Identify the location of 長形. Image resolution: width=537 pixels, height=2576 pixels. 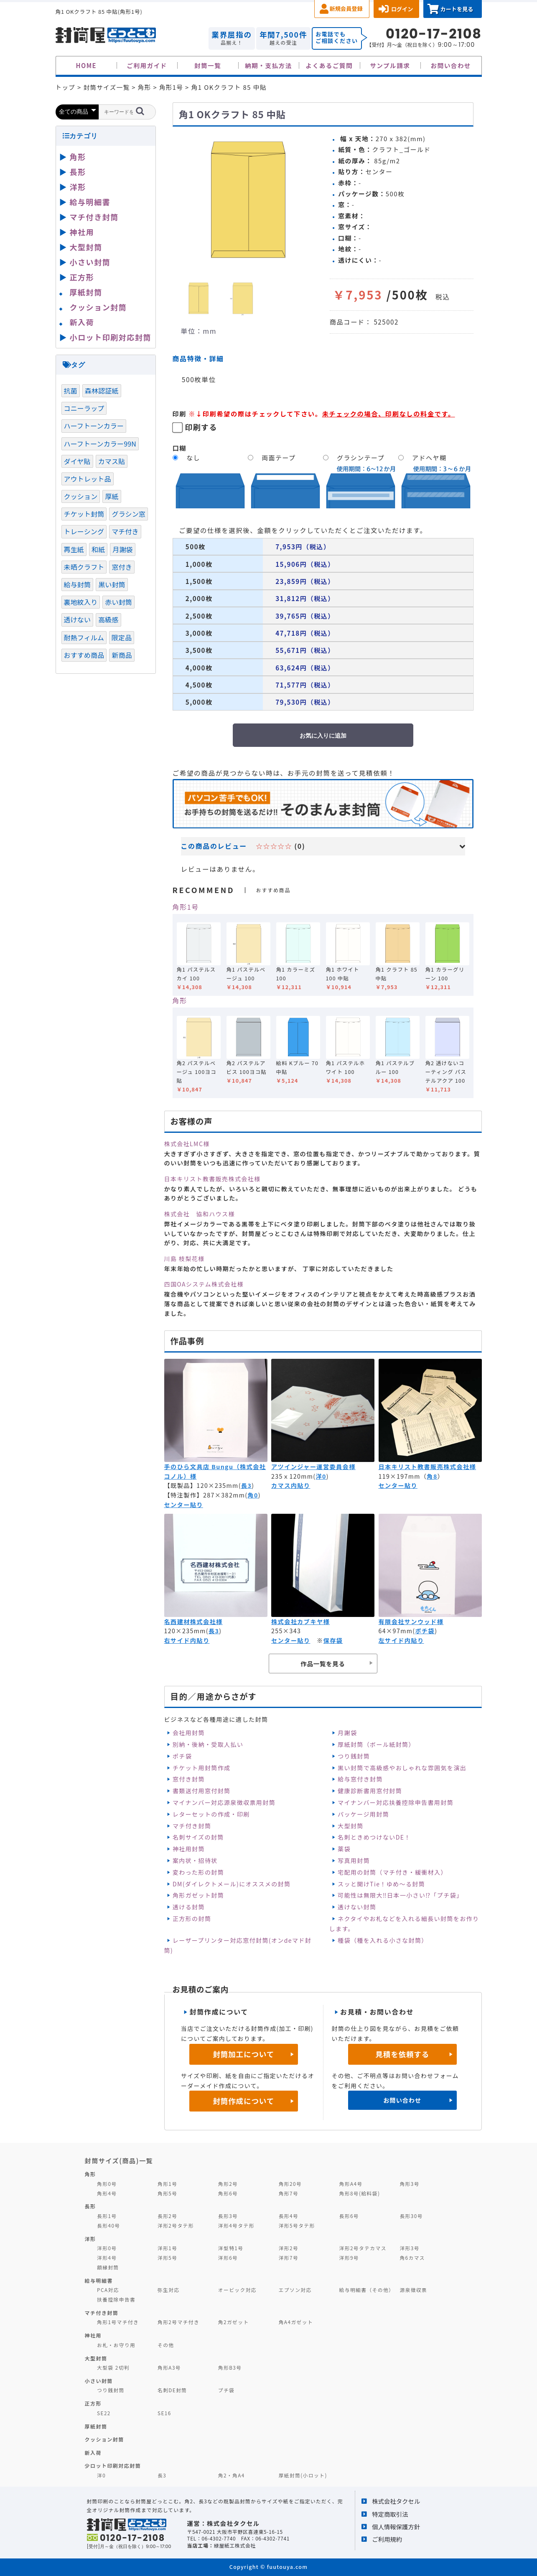
(78, 171).